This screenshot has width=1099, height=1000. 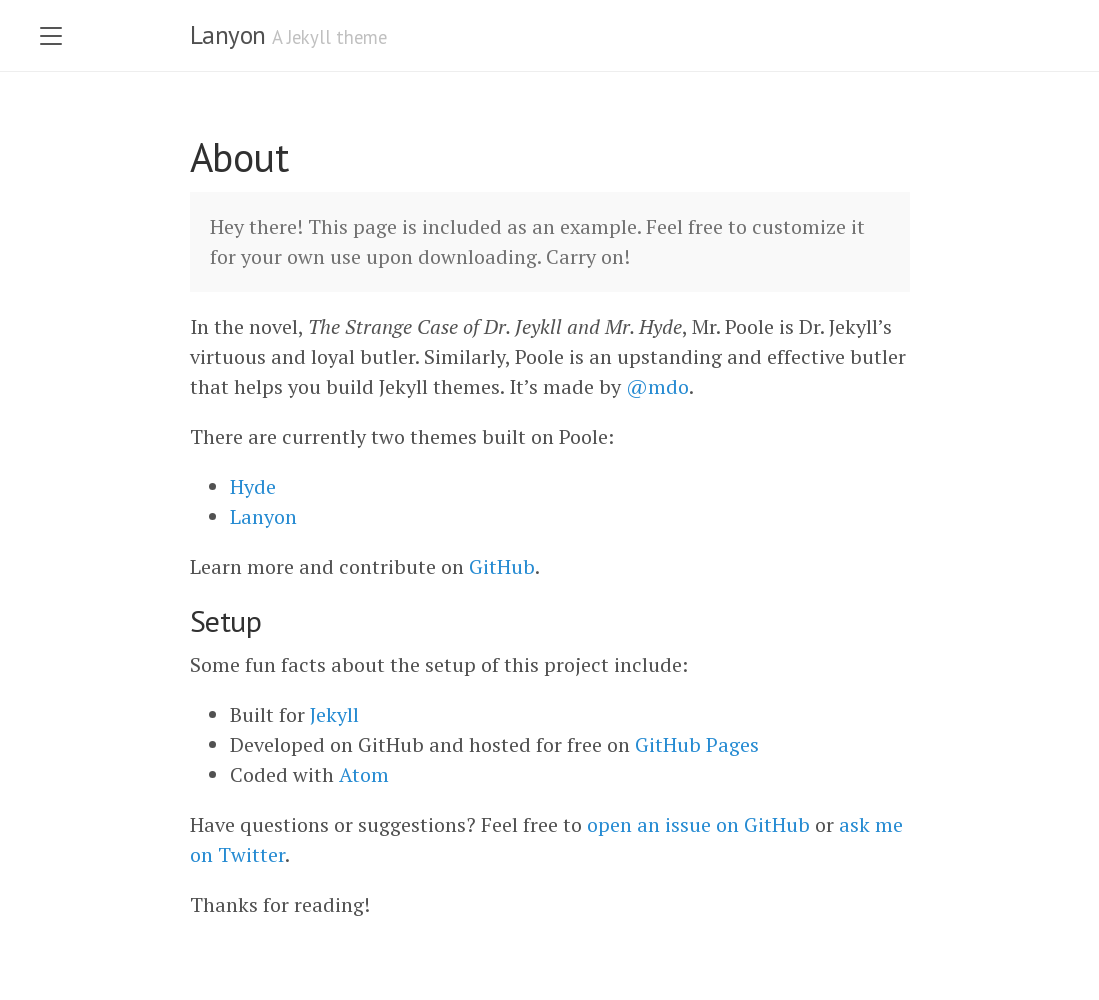 What do you see at coordinates (253, 486) in the screenshot?
I see `Hyde` at bounding box center [253, 486].